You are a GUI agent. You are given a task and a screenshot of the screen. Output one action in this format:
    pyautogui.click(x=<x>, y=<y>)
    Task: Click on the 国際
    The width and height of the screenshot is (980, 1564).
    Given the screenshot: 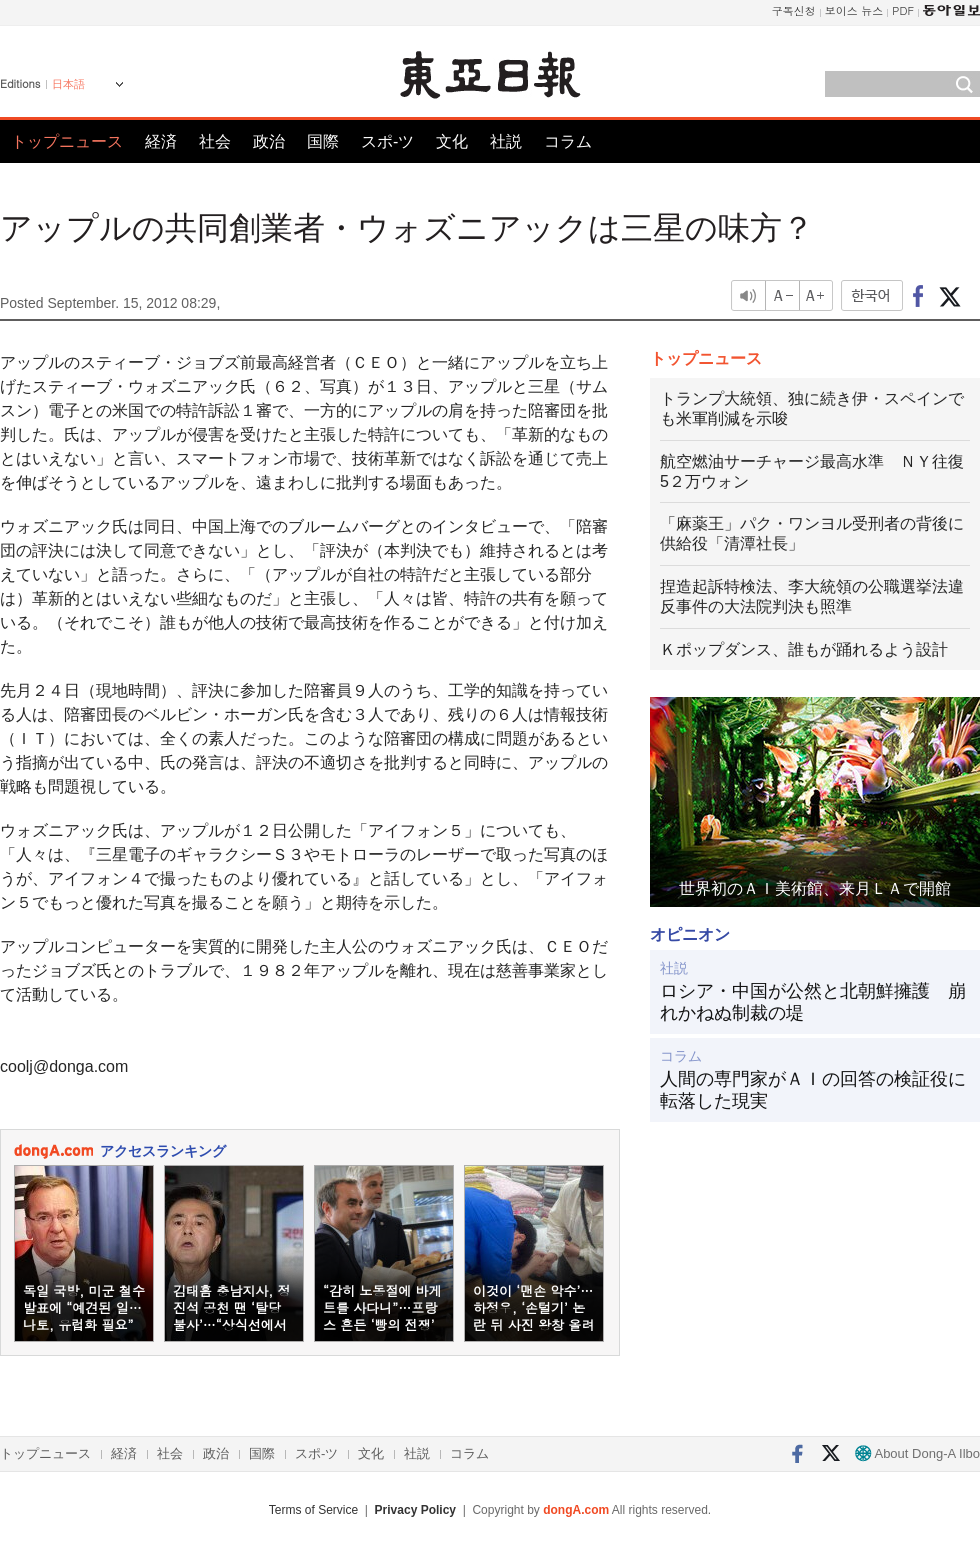 What is the action you would take?
    pyautogui.click(x=323, y=141)
    